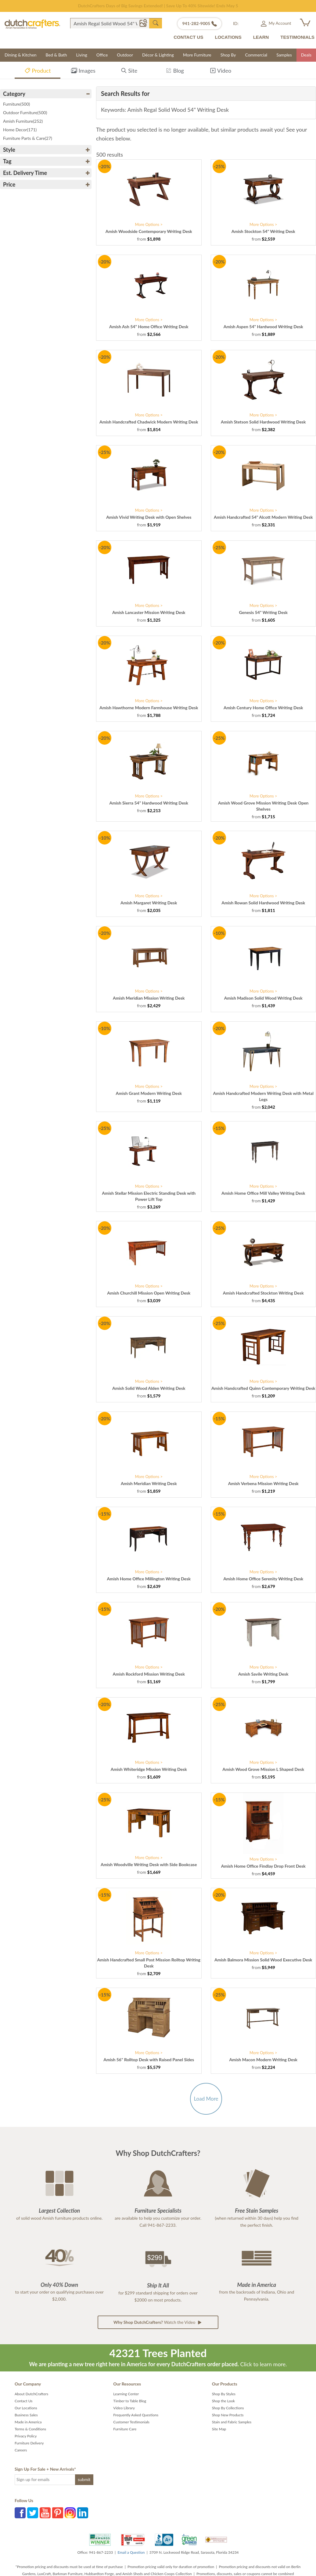 The image size is (316, 2576). What do you see at coordinates (26, 2436) in the screenshot?
I see `Privacy Policy` at bounding box center [26, 2436].